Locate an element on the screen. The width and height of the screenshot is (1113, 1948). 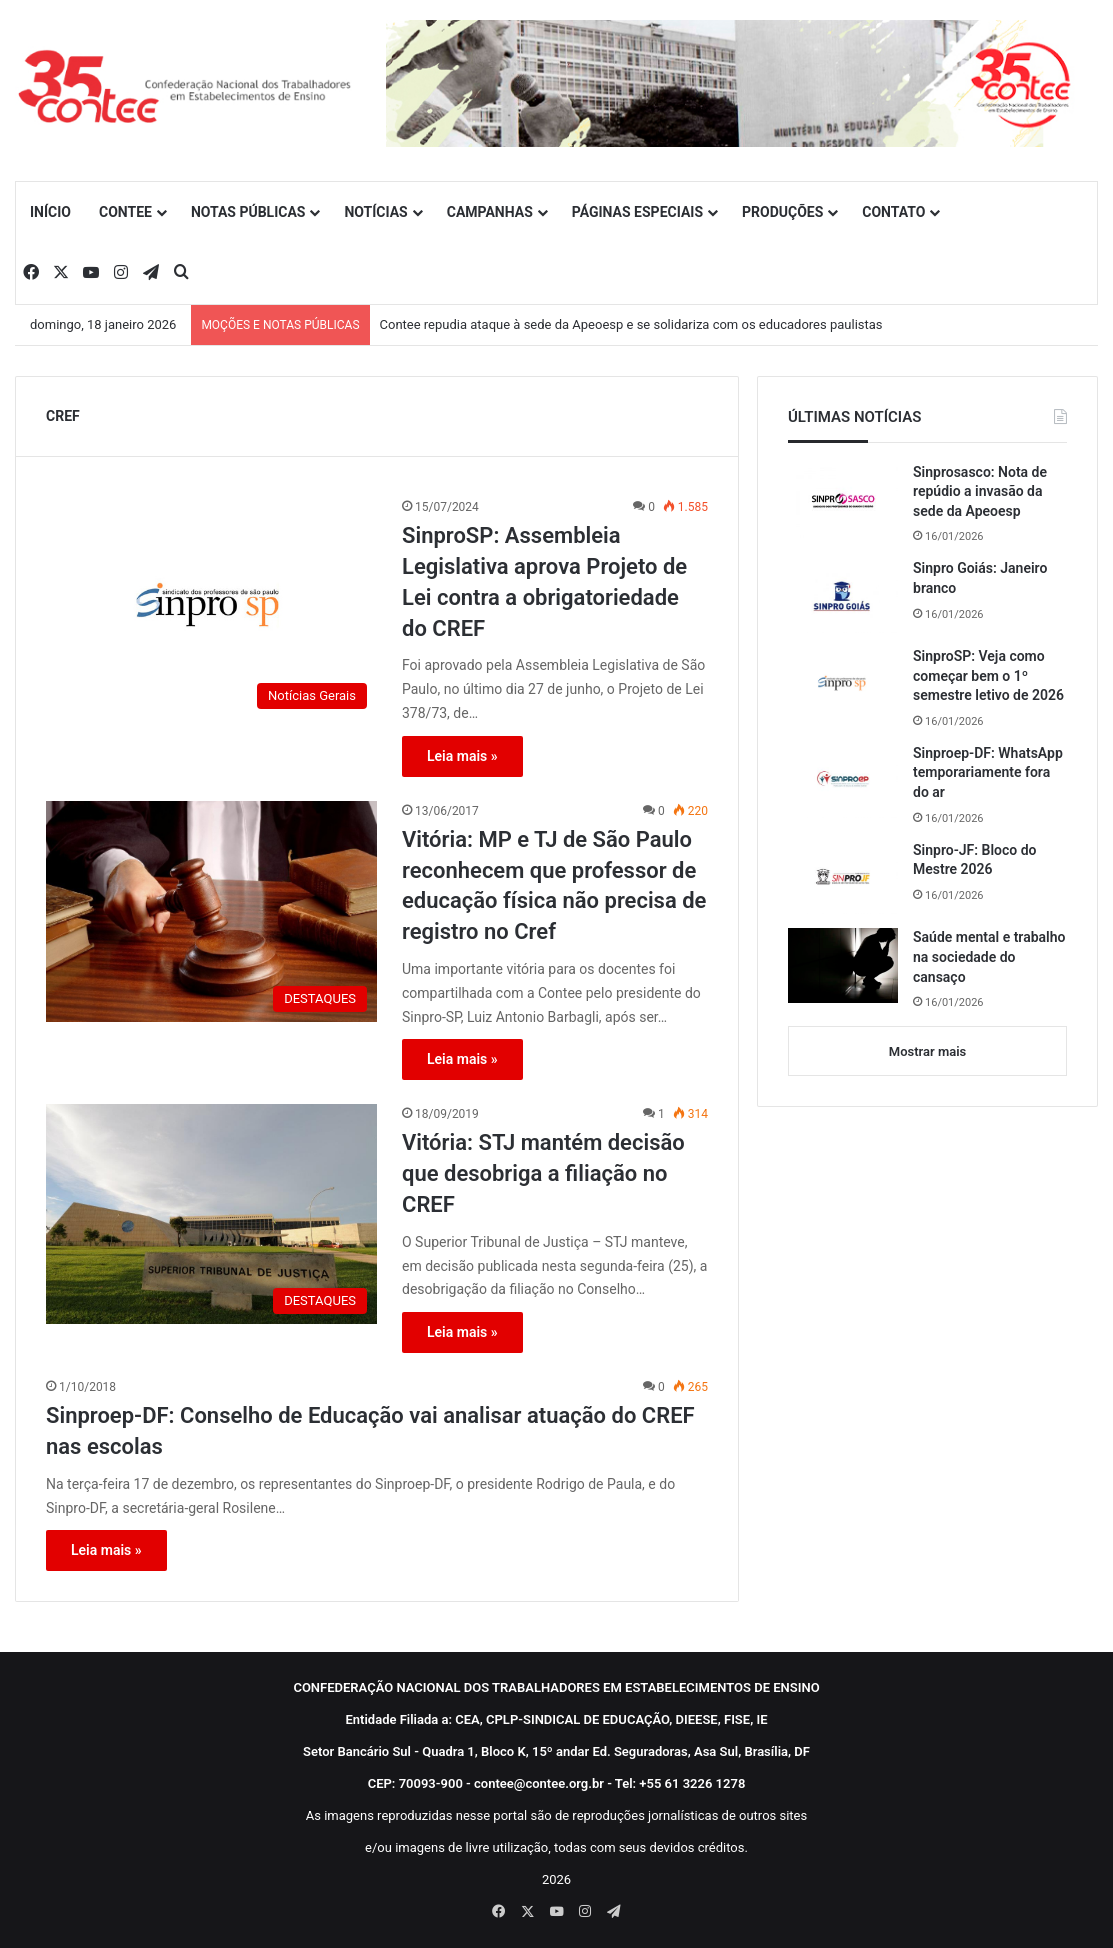
[Sinpro-JF: Bloco do Mestre 2026] is located at coordinates (843, 878).